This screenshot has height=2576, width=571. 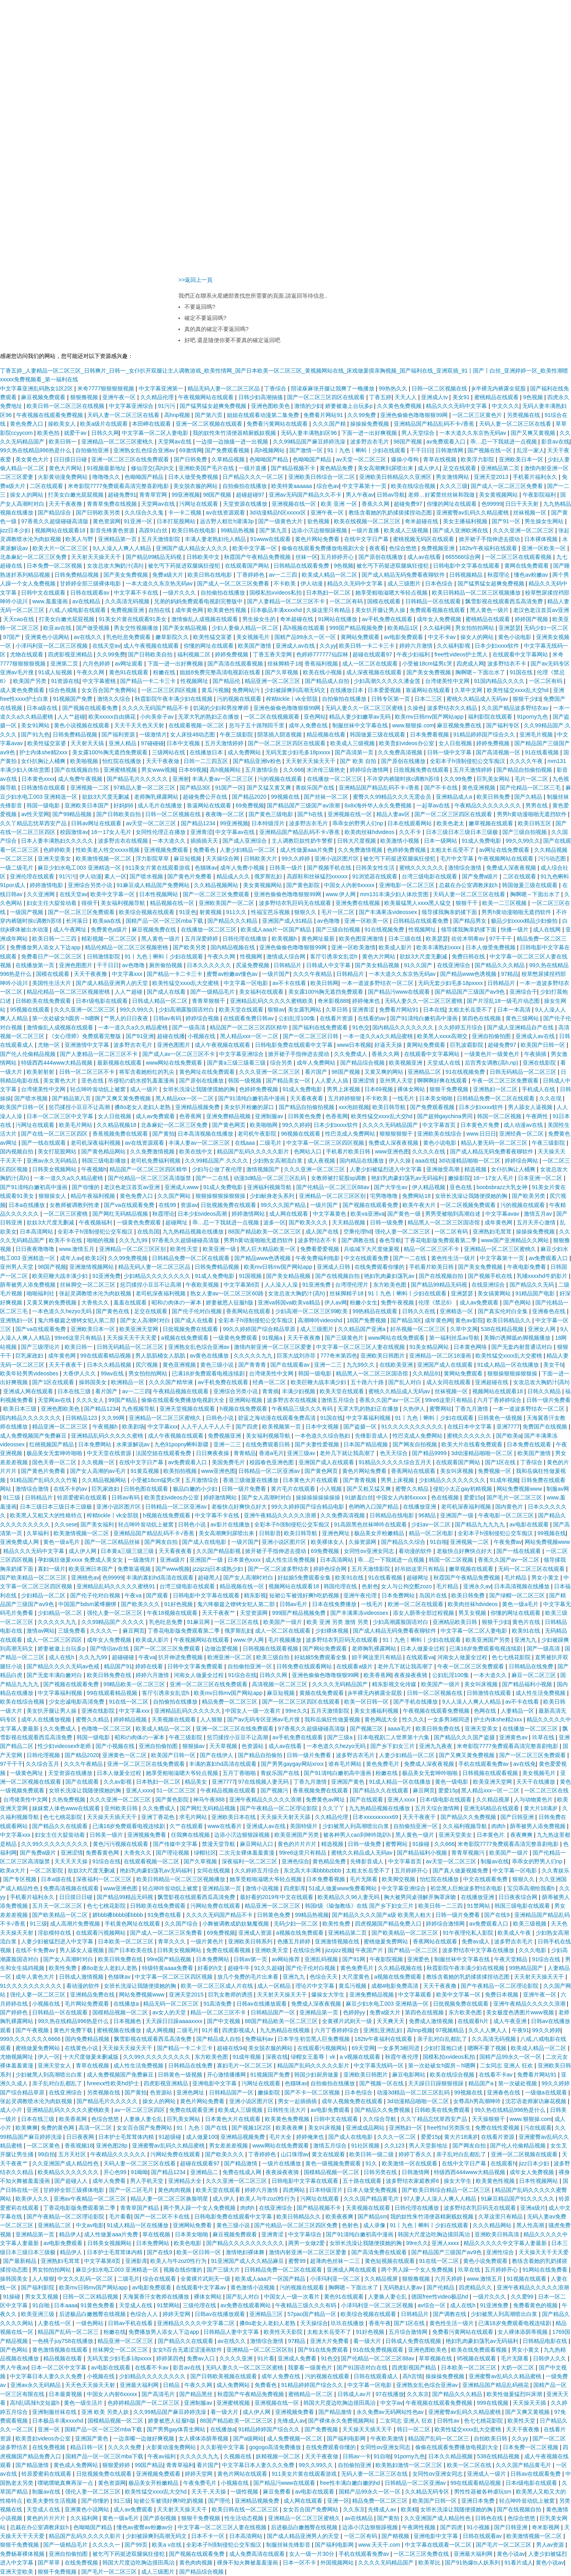 What do you see at coordinates (381, 1790) in the screenshot?
I see `国产精品久久在线观看` at bounding box center [381, 1790].